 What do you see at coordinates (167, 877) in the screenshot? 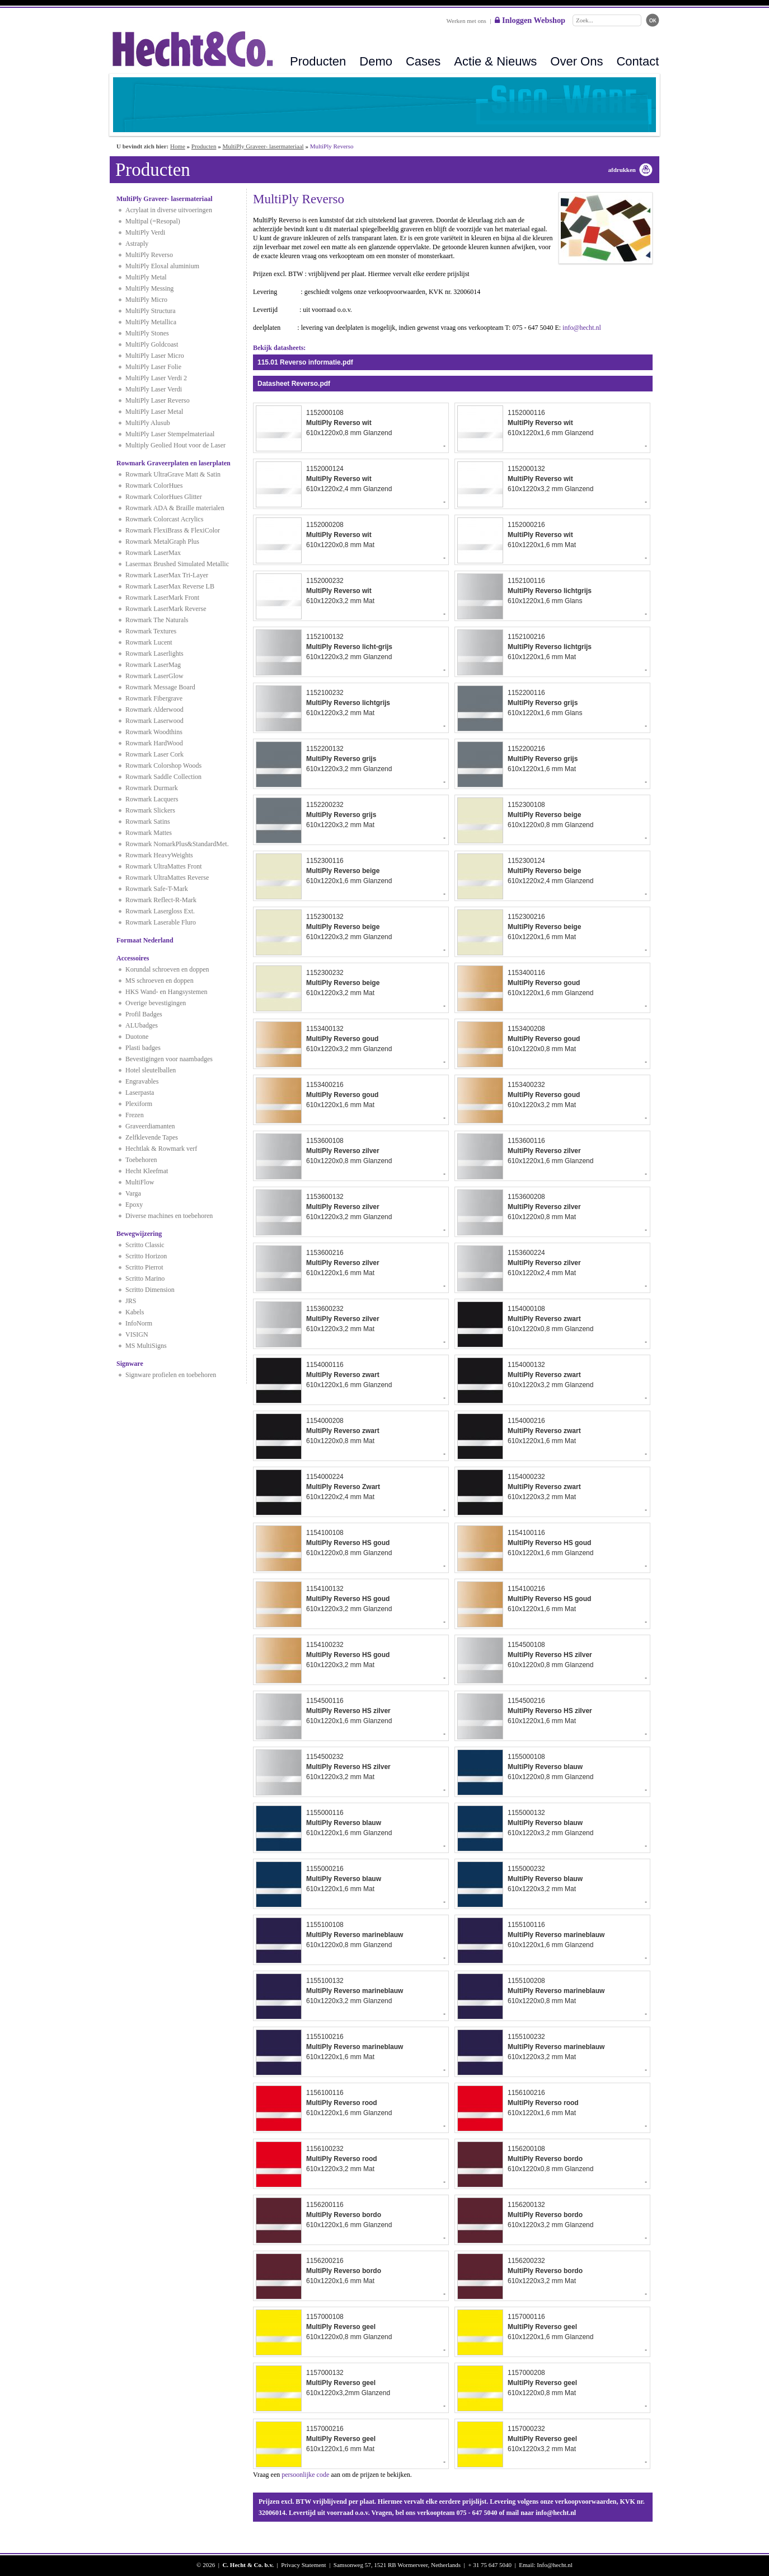
I see `Rowmark UltraMattes Reverse` at bounding box center [167, 877].